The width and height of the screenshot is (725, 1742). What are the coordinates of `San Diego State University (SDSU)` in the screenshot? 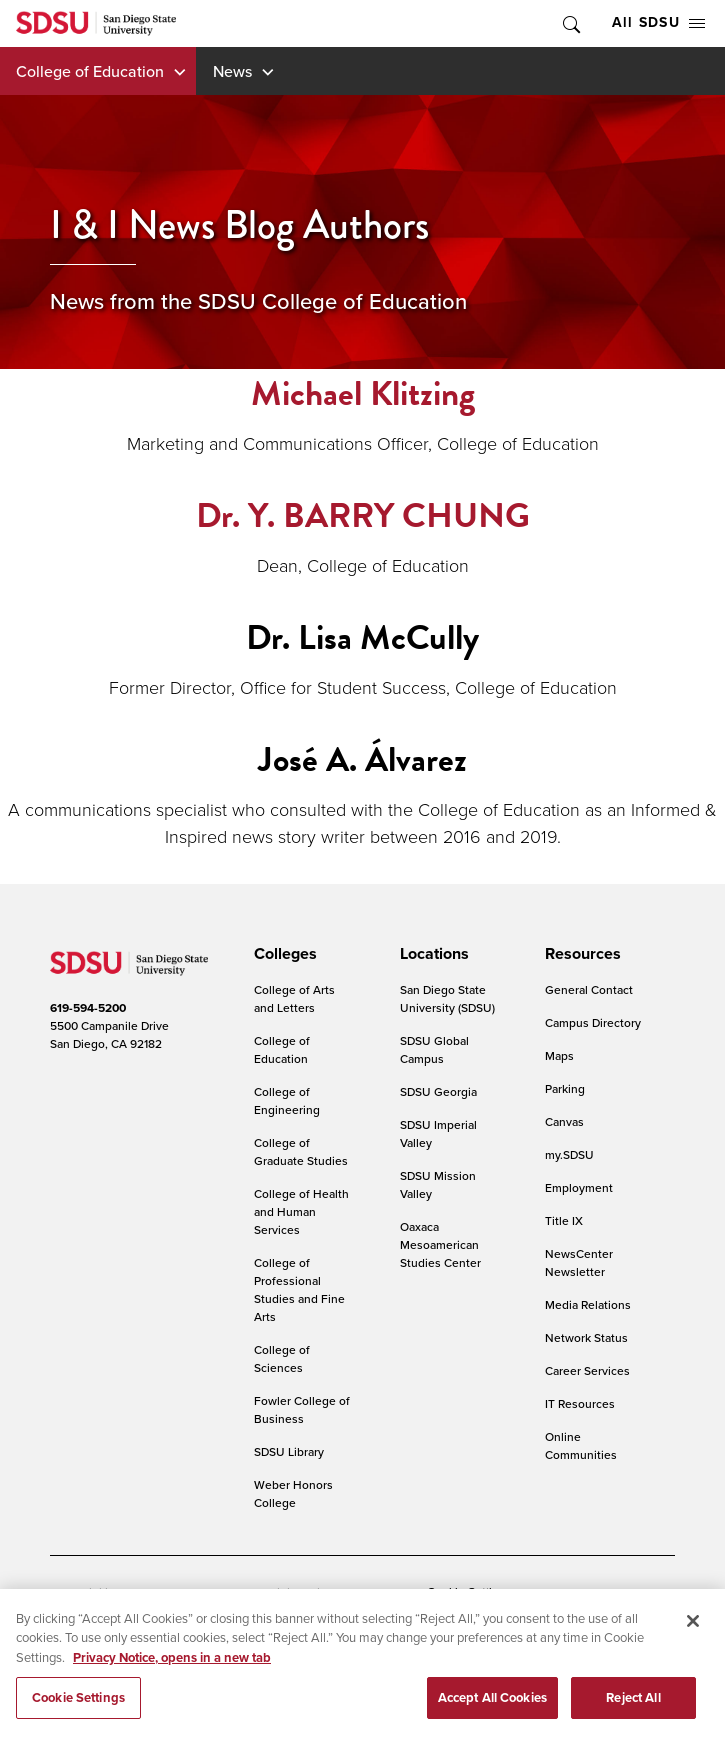 It's located at (447, 998).